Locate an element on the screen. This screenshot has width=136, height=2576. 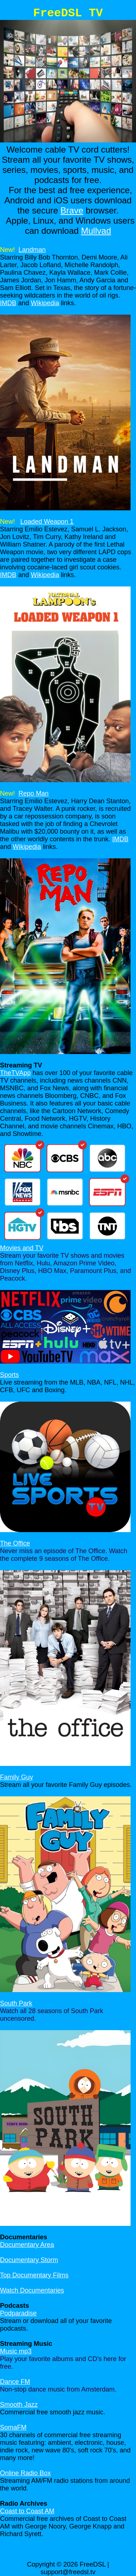
Music mp3 is located at coordinates (16, 2351).